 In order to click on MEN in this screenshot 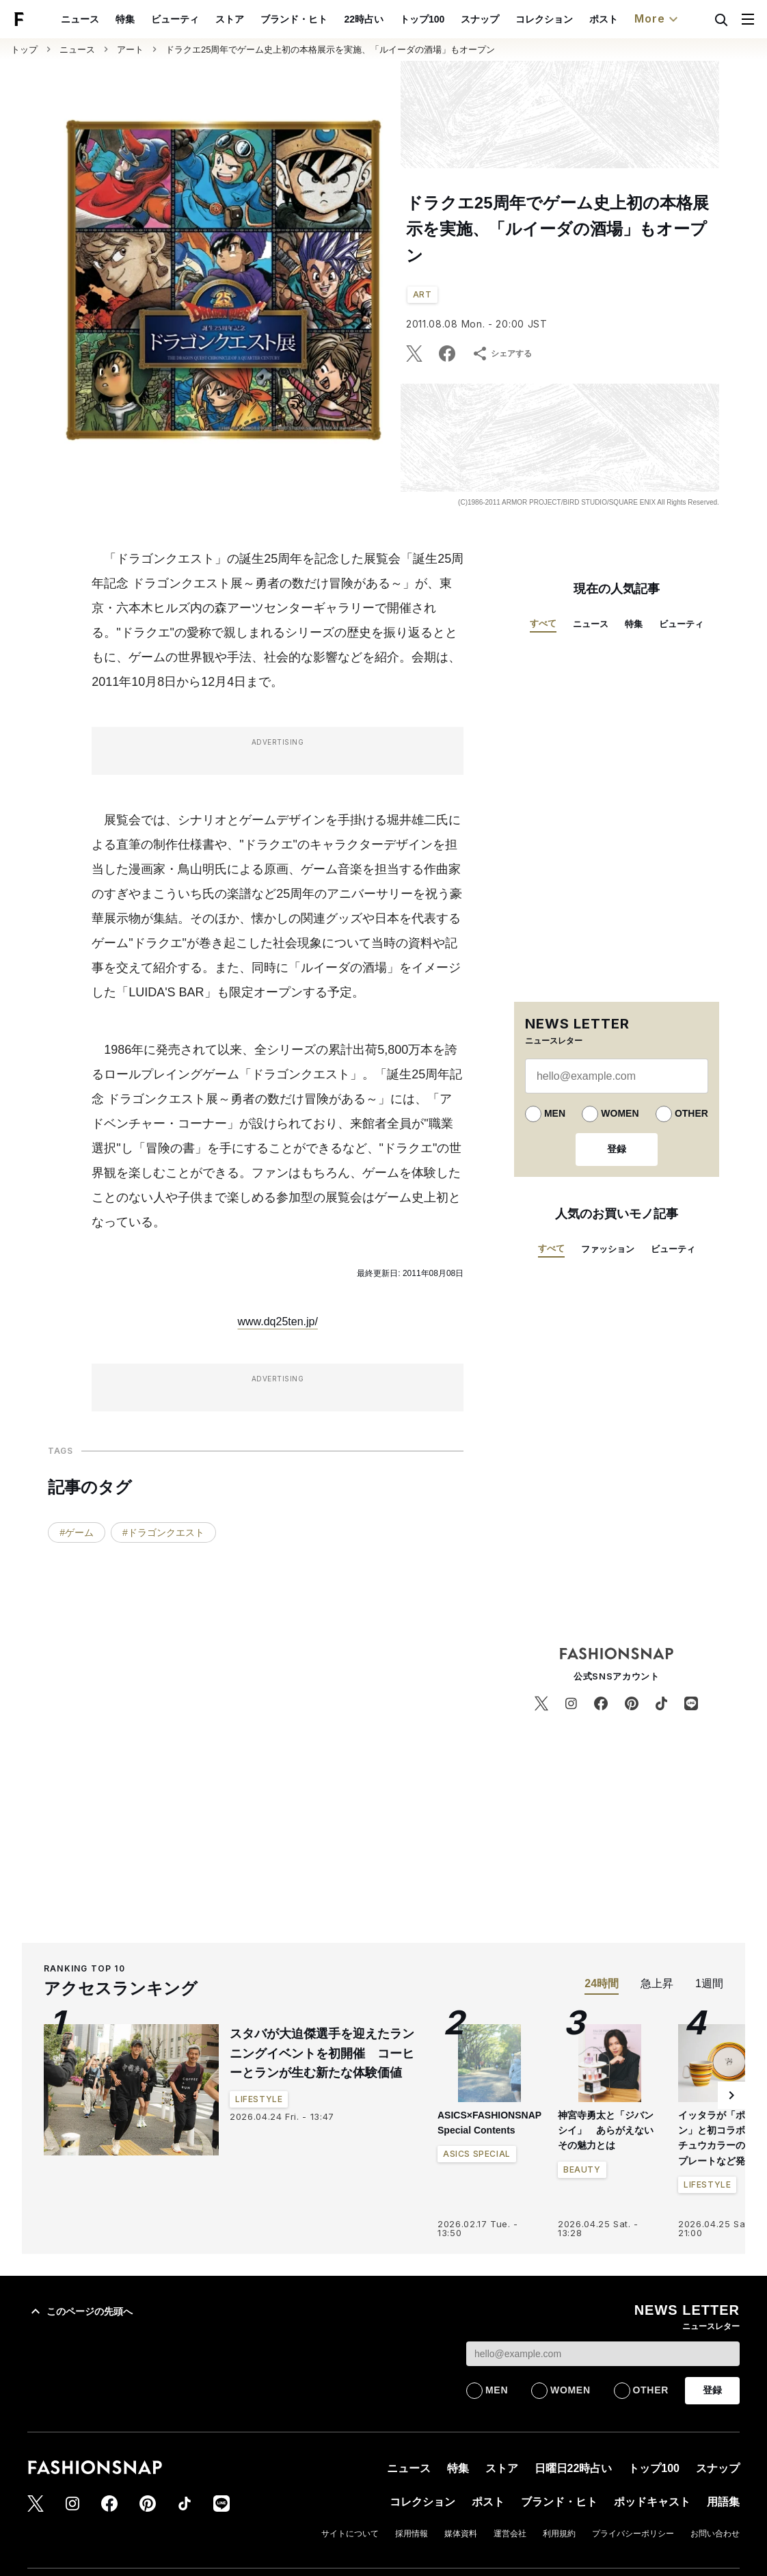, I will do `click(554, 1113)`.